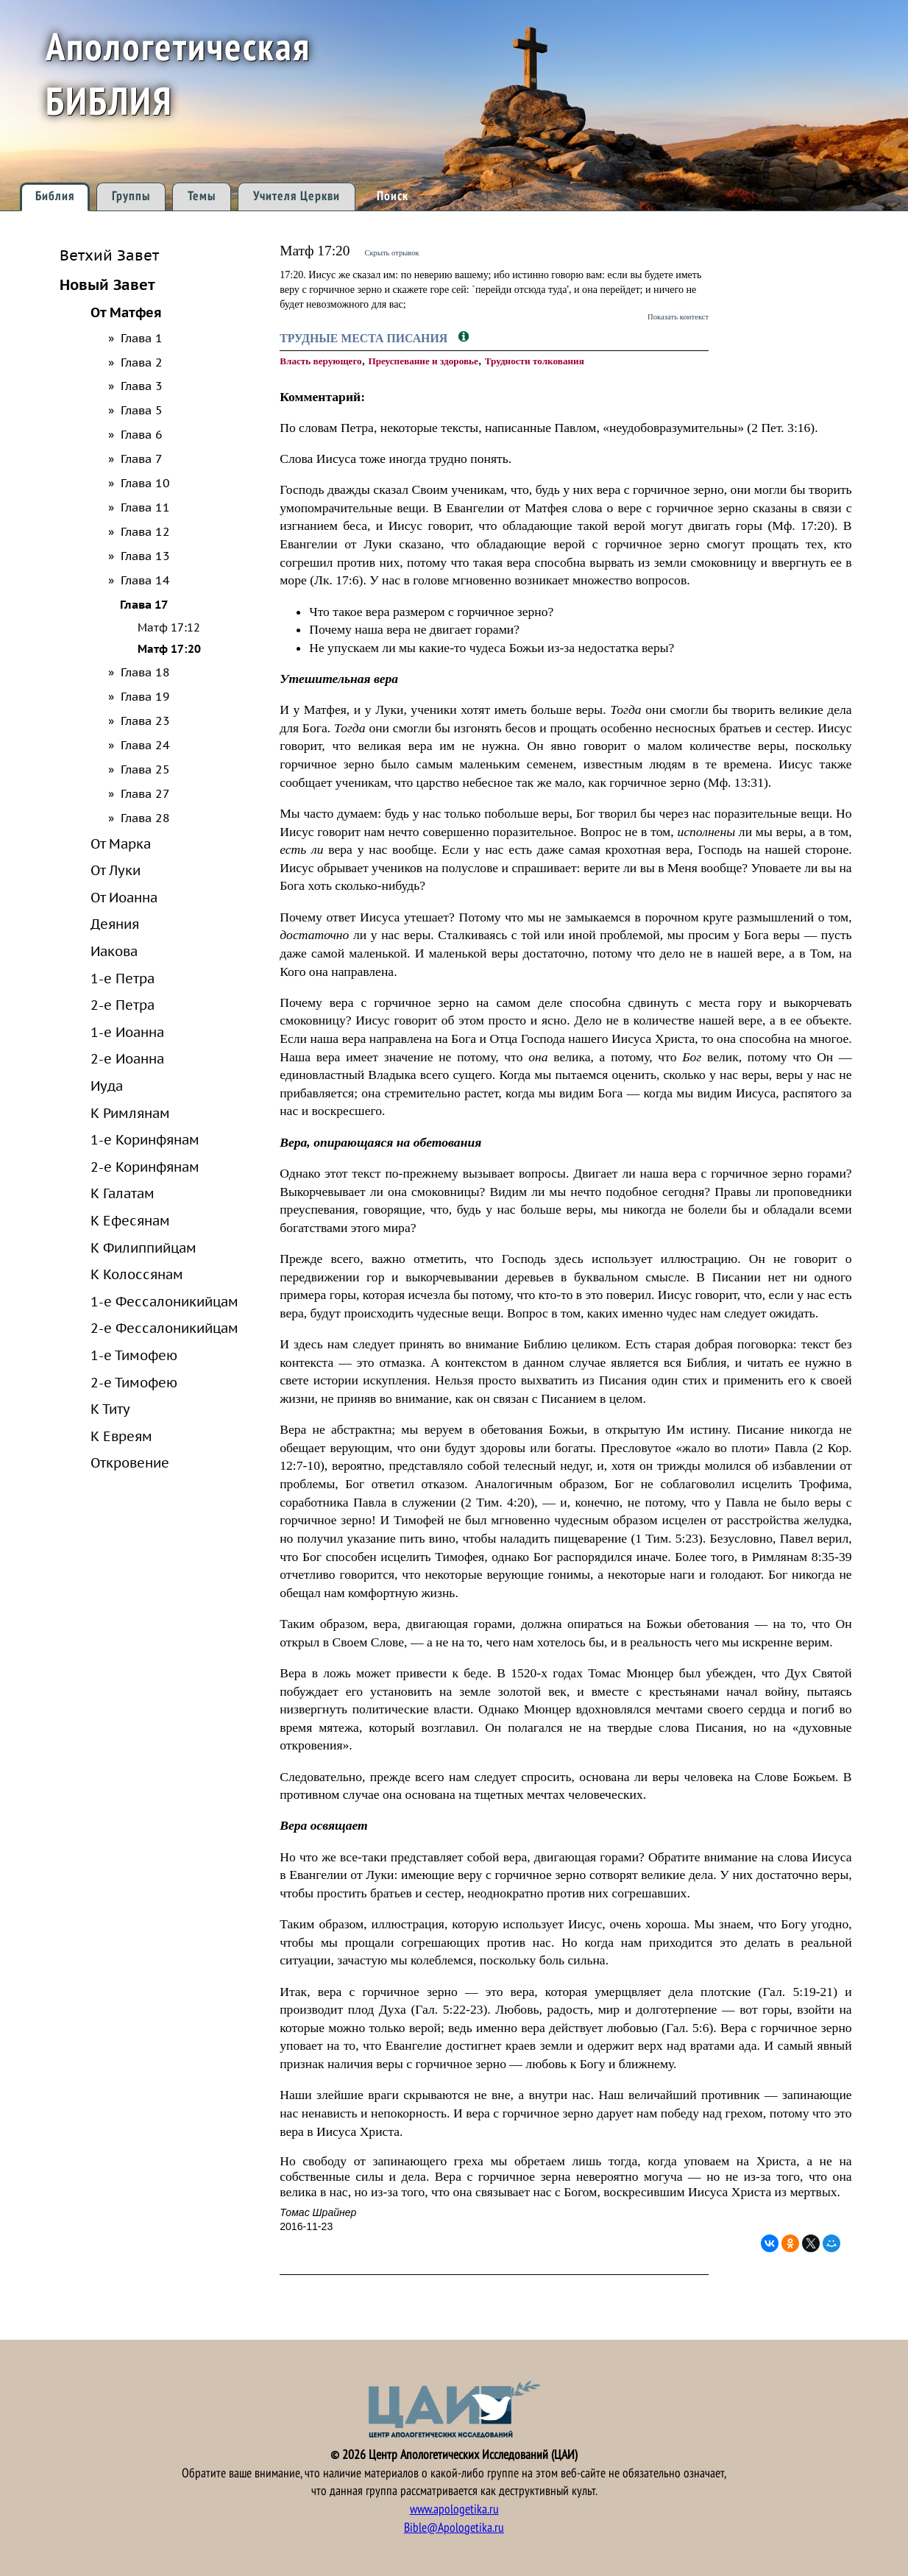  What do you see at coordinates (145, 769) in the screenshot?
I see `Глава 25` at bounding box center [145, 769].